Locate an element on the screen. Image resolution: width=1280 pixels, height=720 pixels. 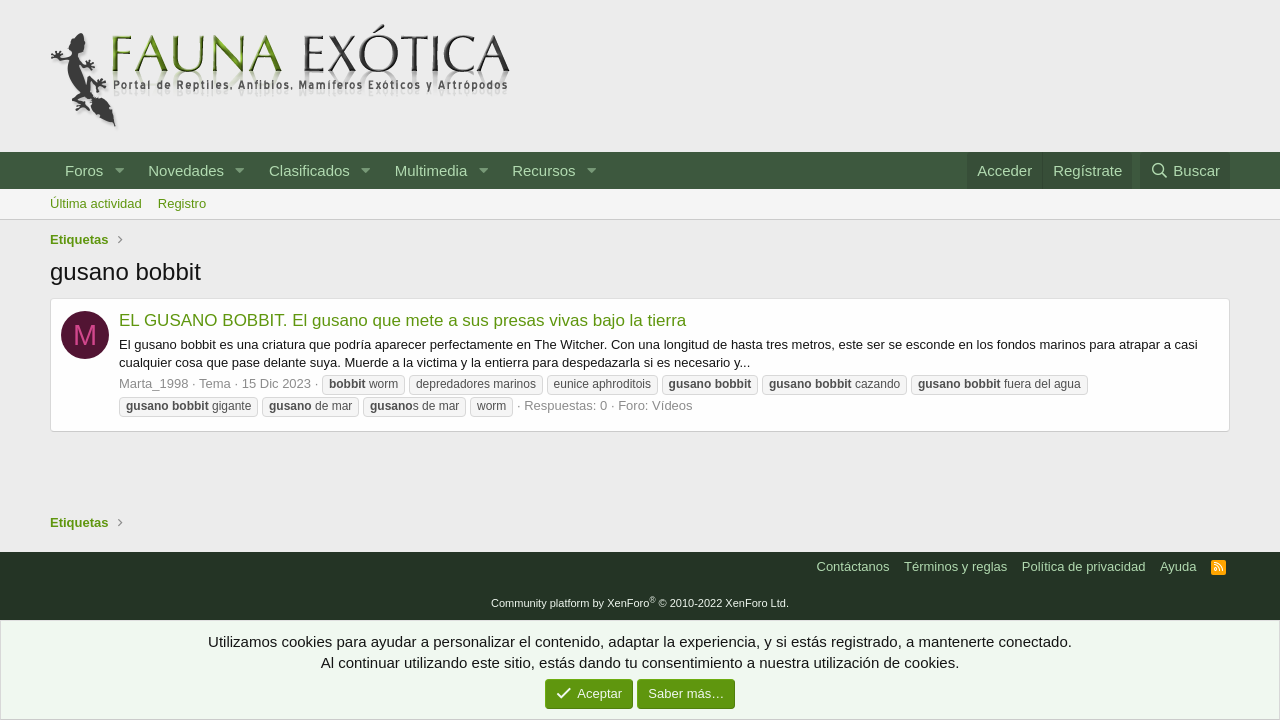
Recursos is located at coordinates (543, 170).